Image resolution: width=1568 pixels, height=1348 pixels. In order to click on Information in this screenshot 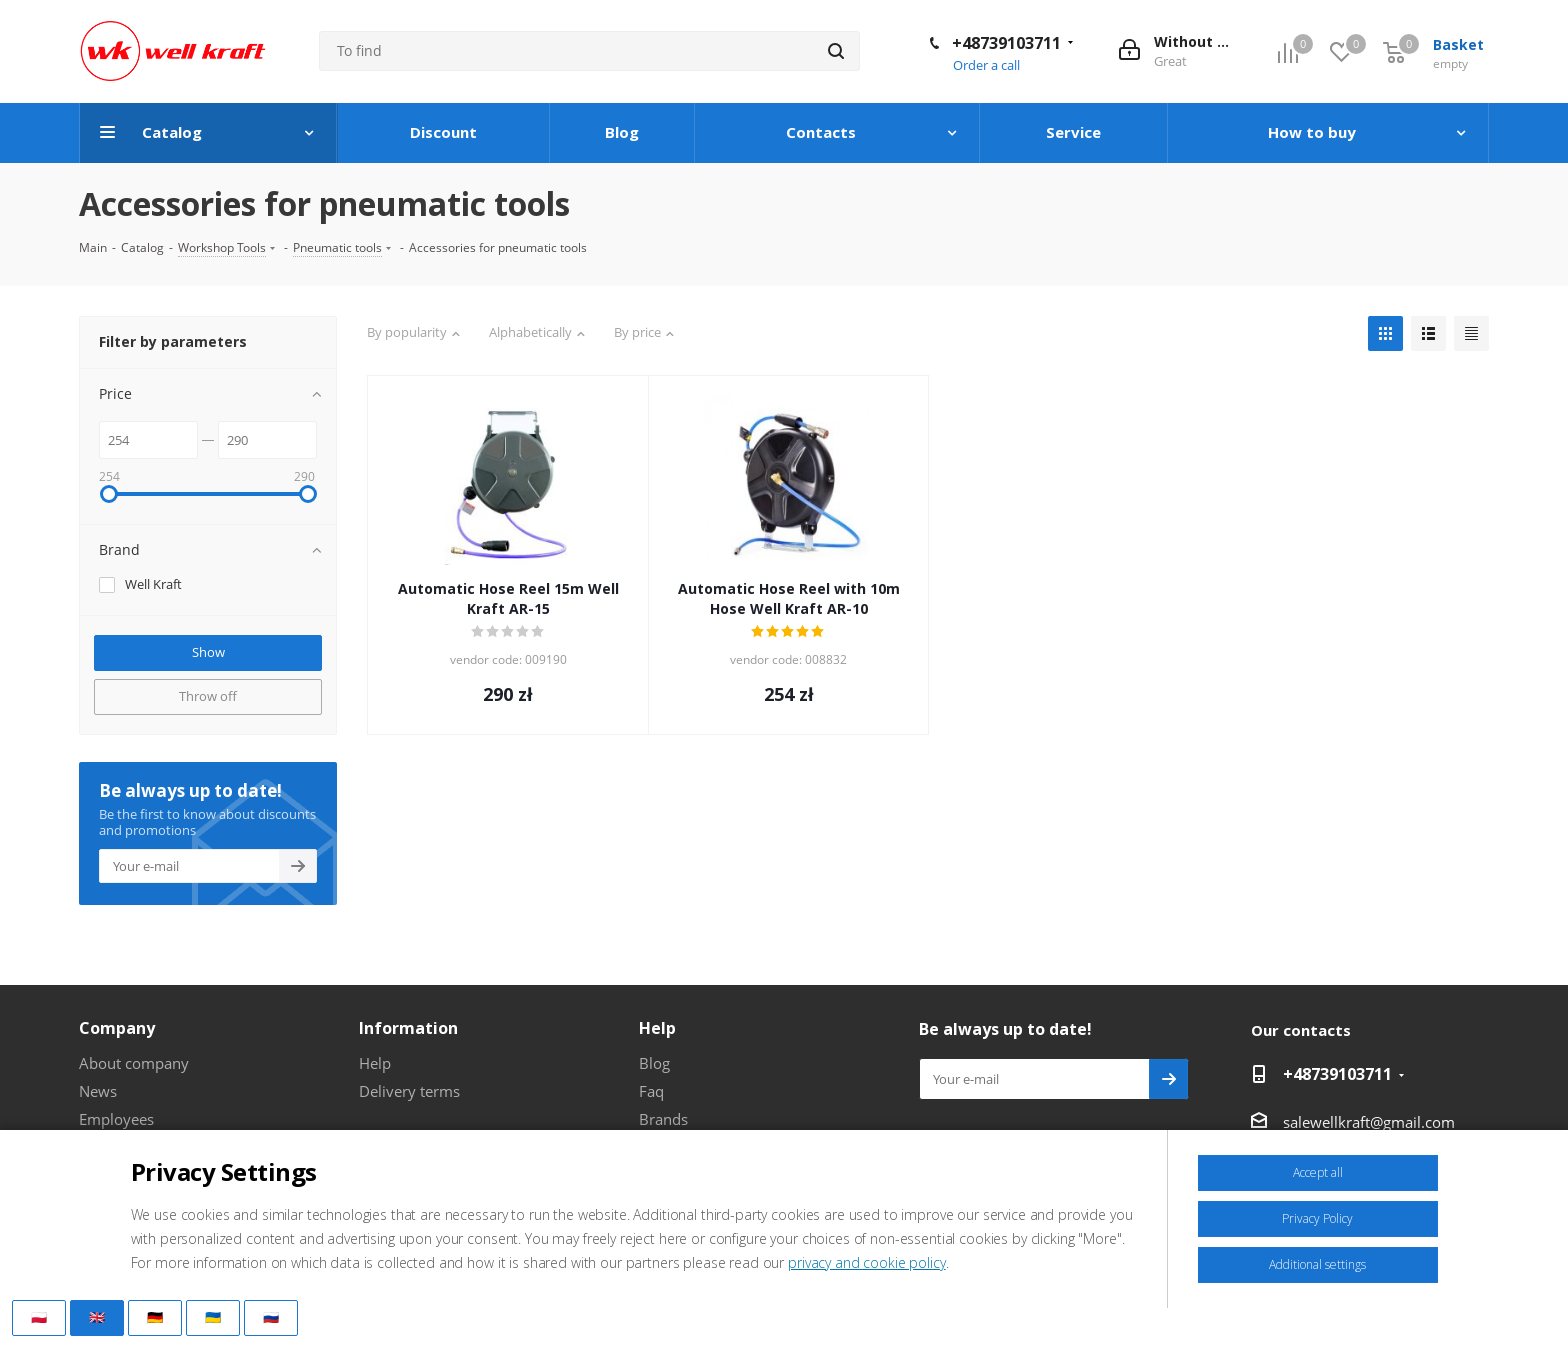, I will do `click(408, 1028)`.